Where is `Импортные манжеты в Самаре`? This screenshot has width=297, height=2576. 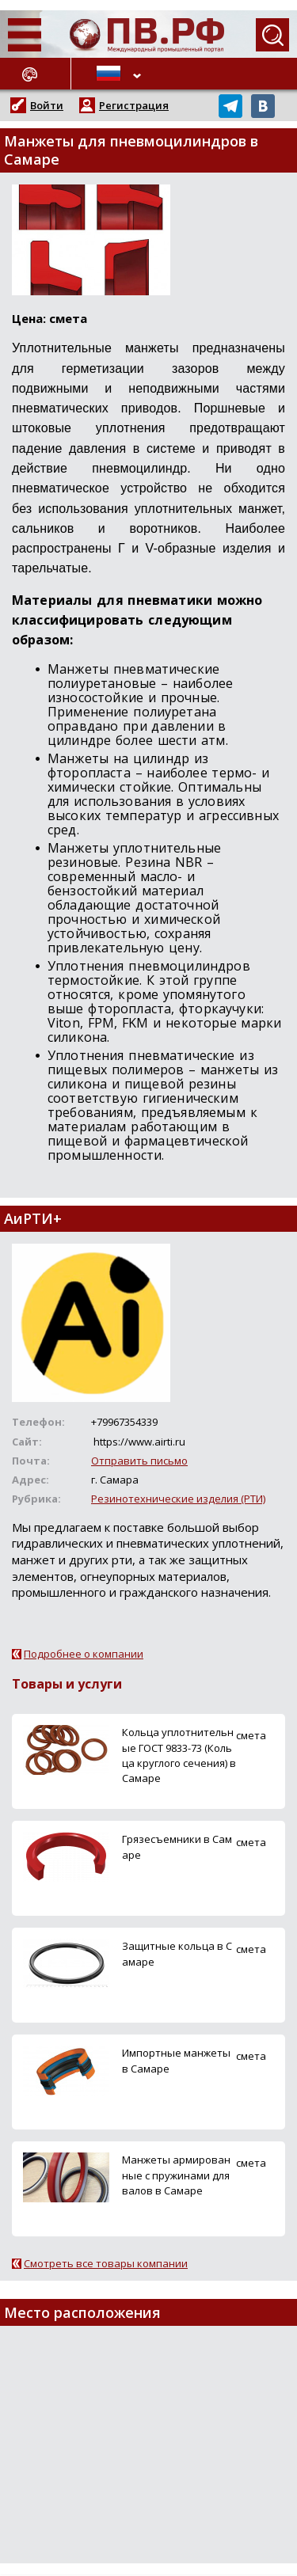 Импортные манжеты в Самаре is located at coordinates (176, 2060).